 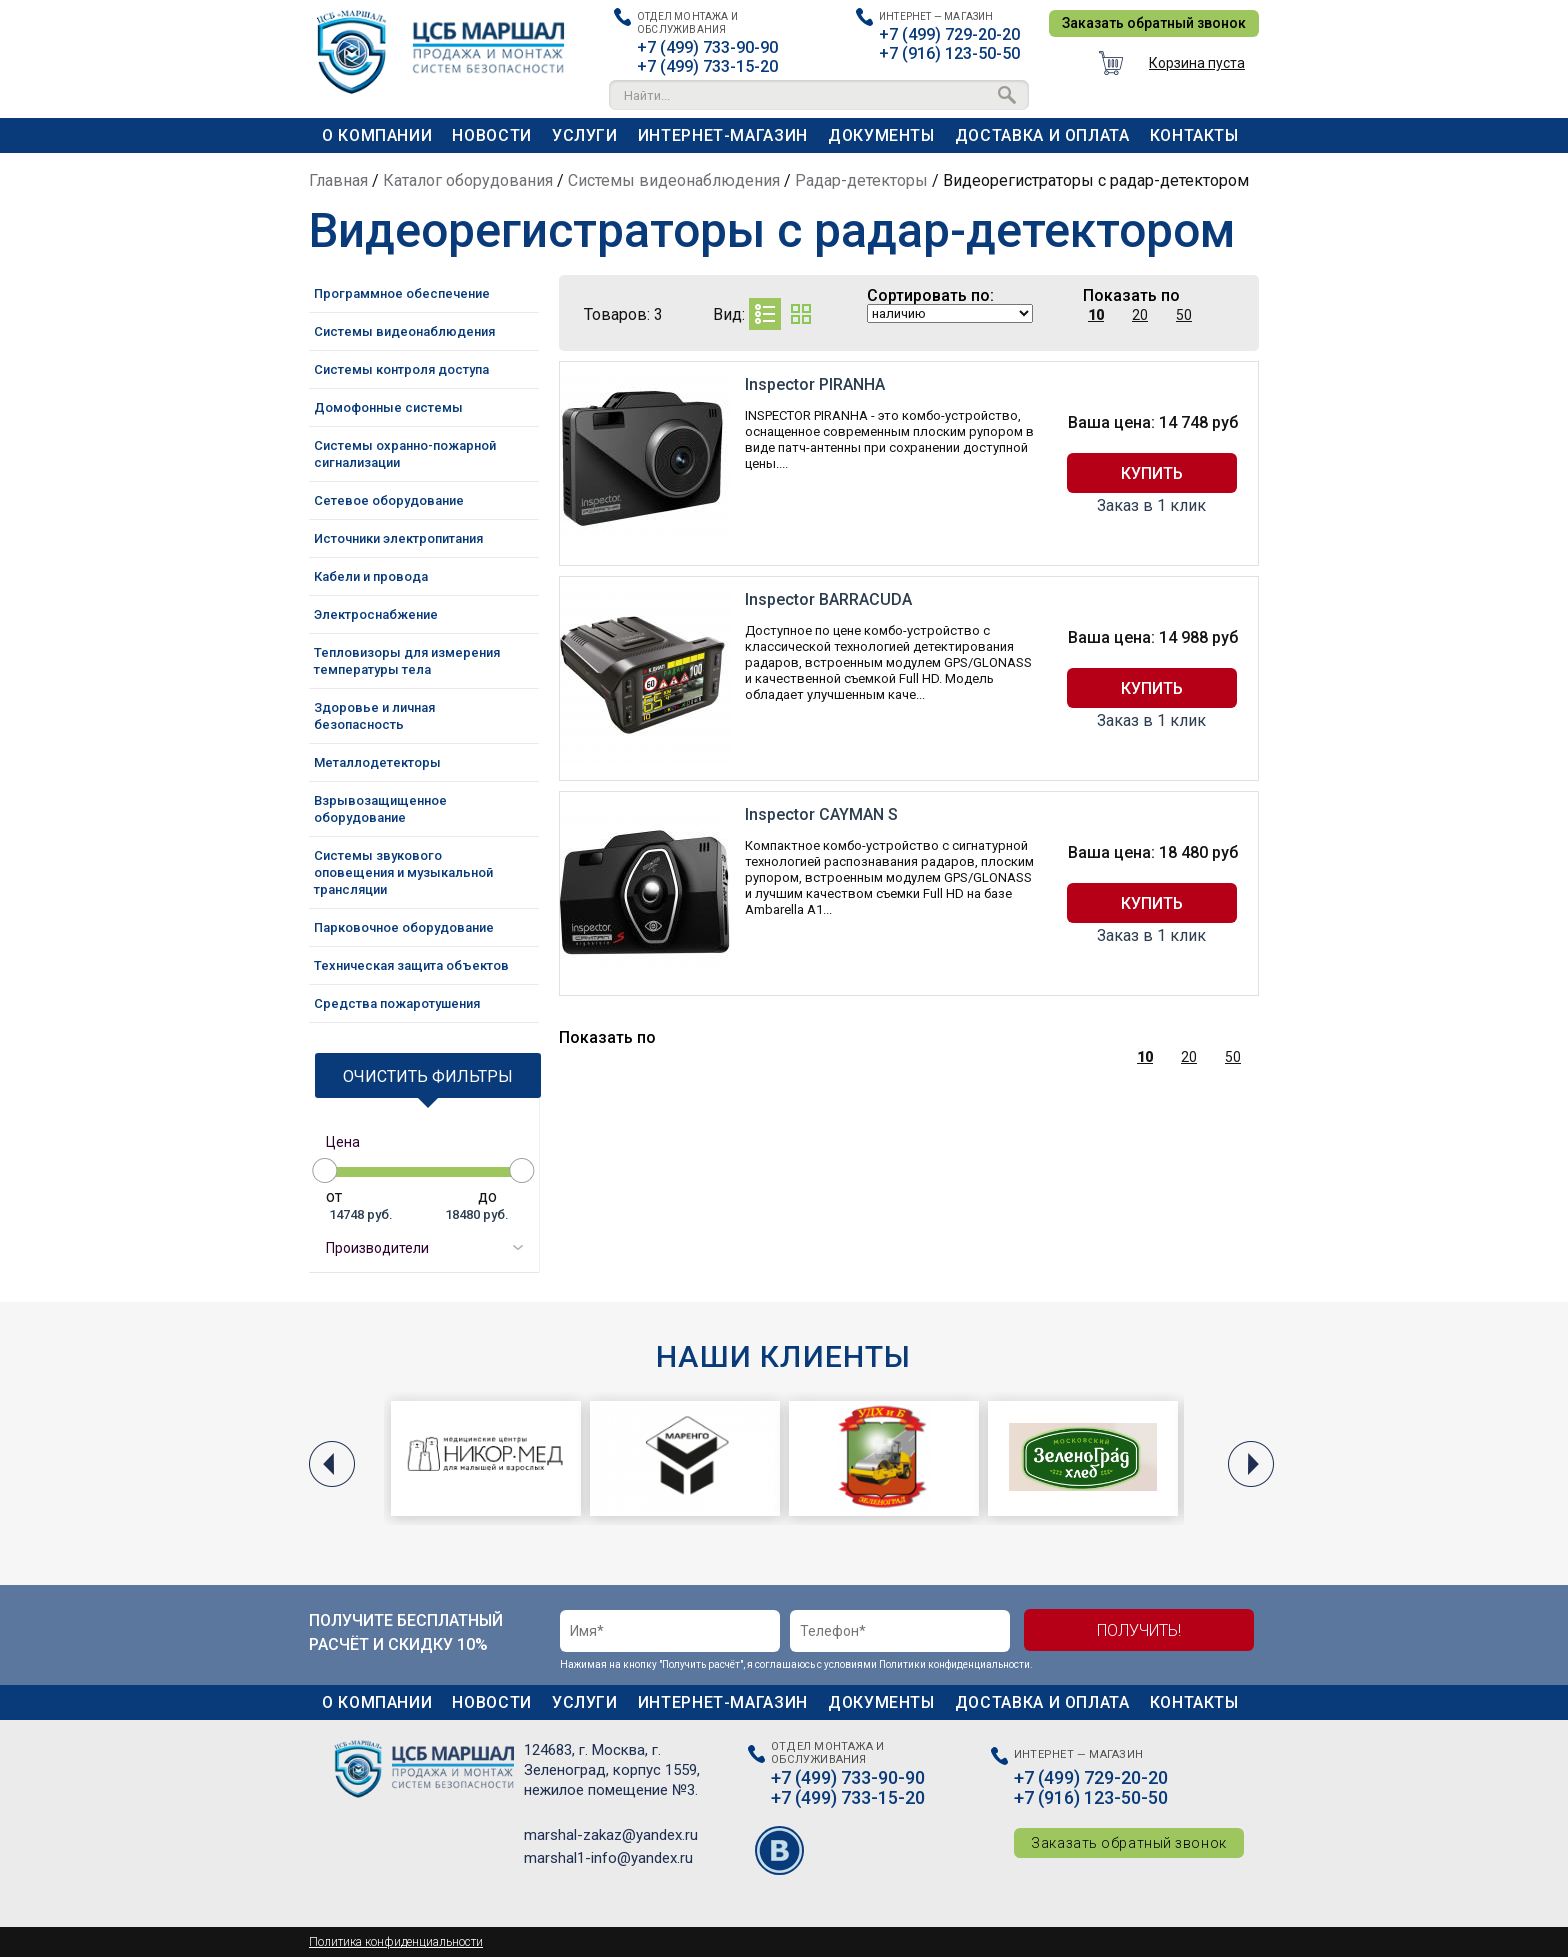 I want to click on Контакты, so click(x=1194, y=135).